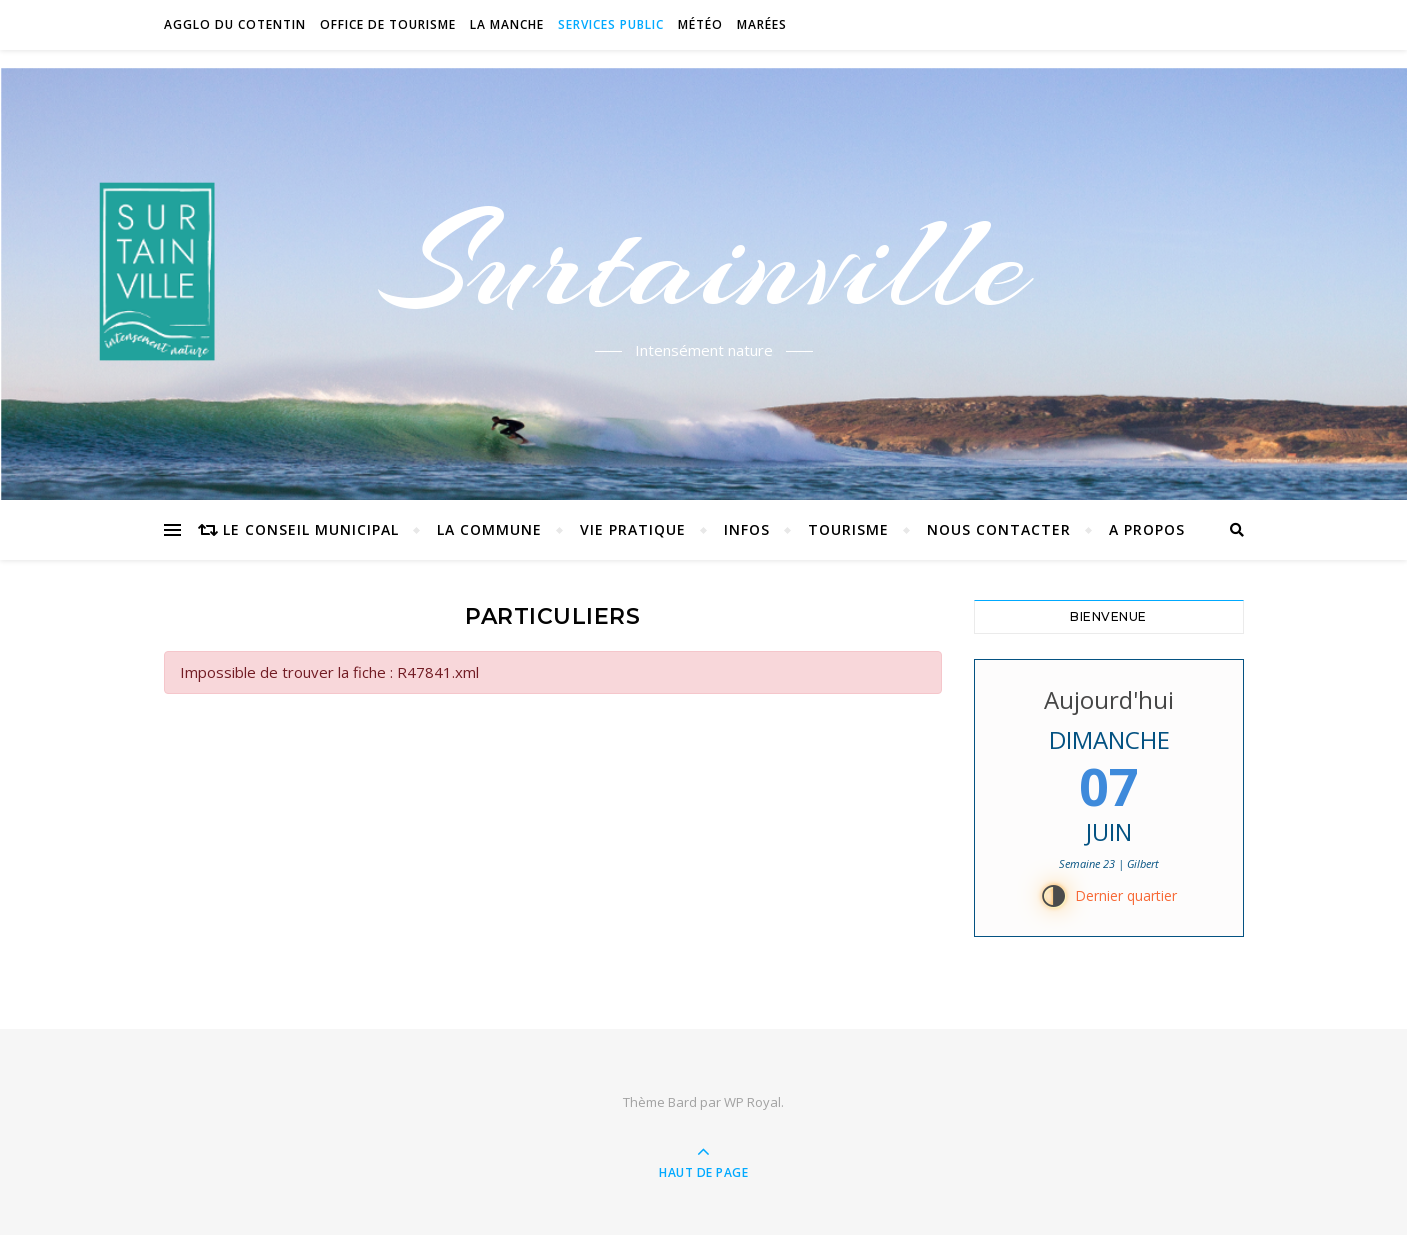 This screenshot has width=1407, height=1235. I want to click on La commune, so click(489, 529).